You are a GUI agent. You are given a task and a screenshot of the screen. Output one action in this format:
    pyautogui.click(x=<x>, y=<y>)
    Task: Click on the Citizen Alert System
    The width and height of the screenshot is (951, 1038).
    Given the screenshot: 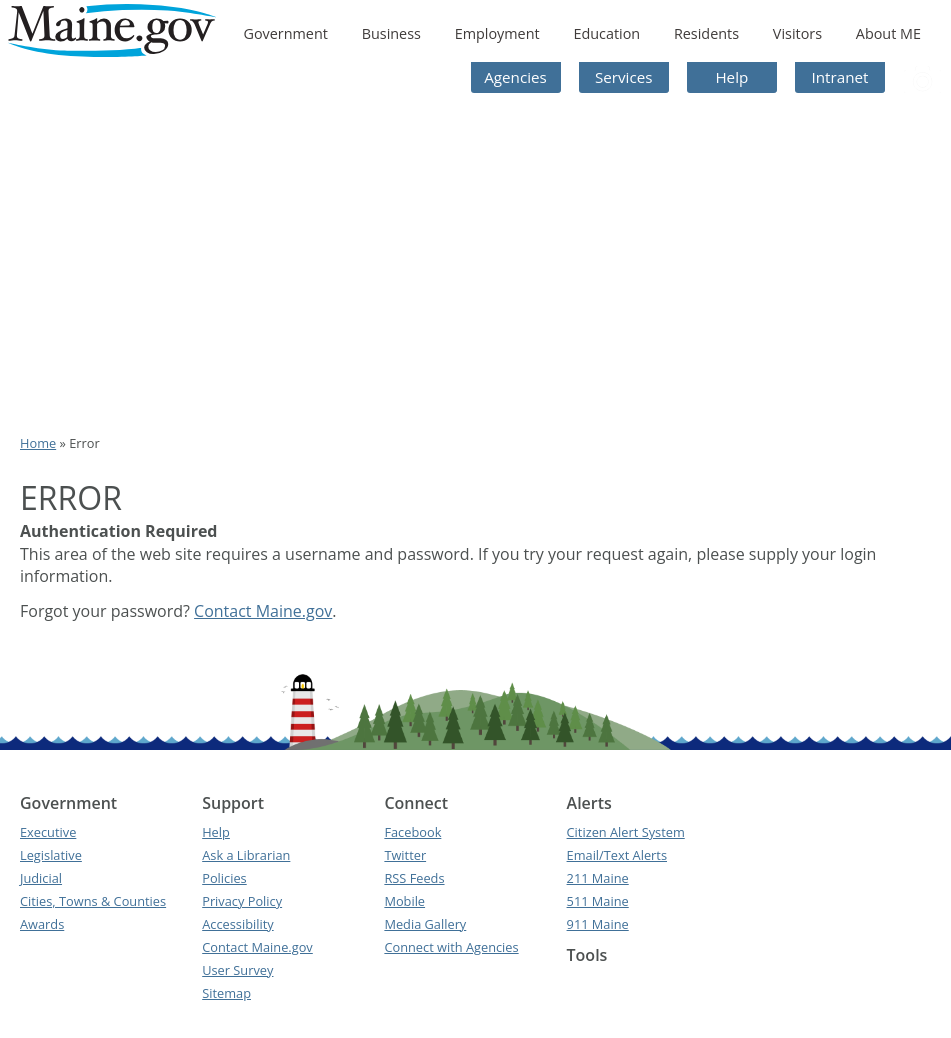 What is the action you would take?
    pyautogui.click(x=626, y=832)
    